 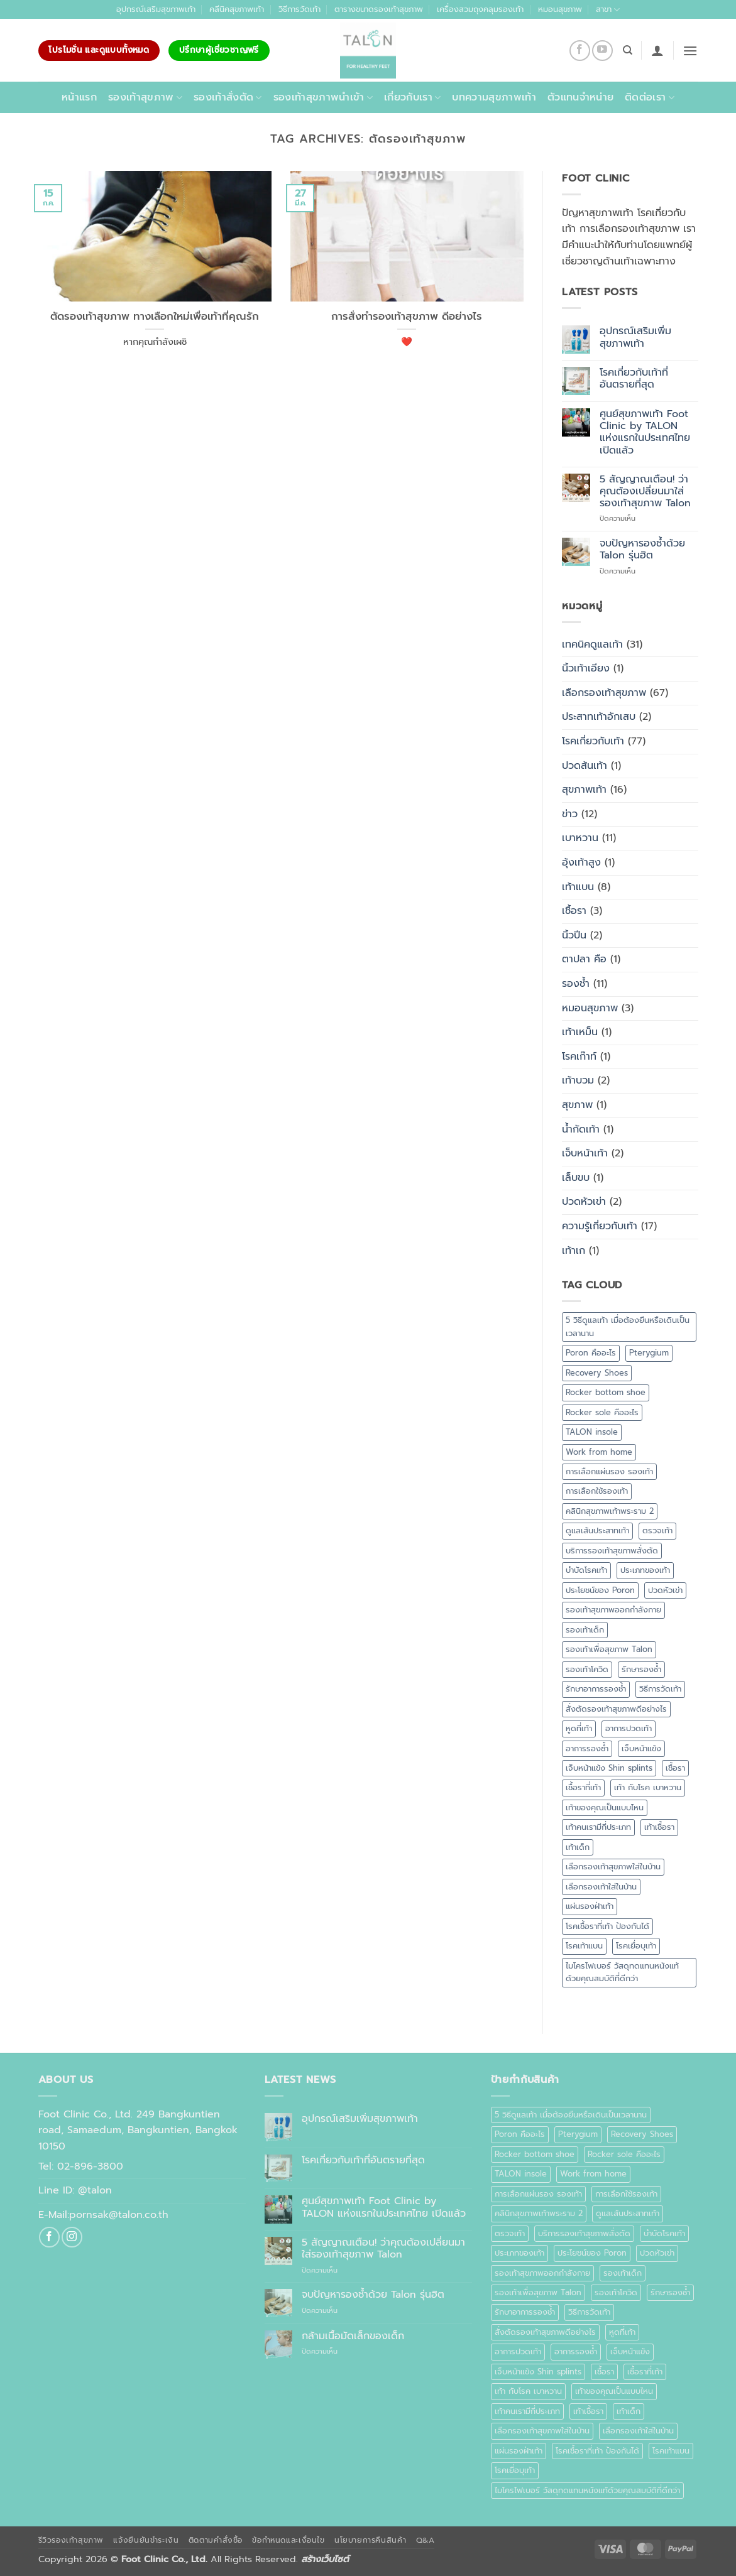 I want to click on รองเท้าสุขภาพออกกำลังกาย [รองเท้าสุขภาพออกกำลังกาย (1 รายการ)], so click(x=613, y=1610).